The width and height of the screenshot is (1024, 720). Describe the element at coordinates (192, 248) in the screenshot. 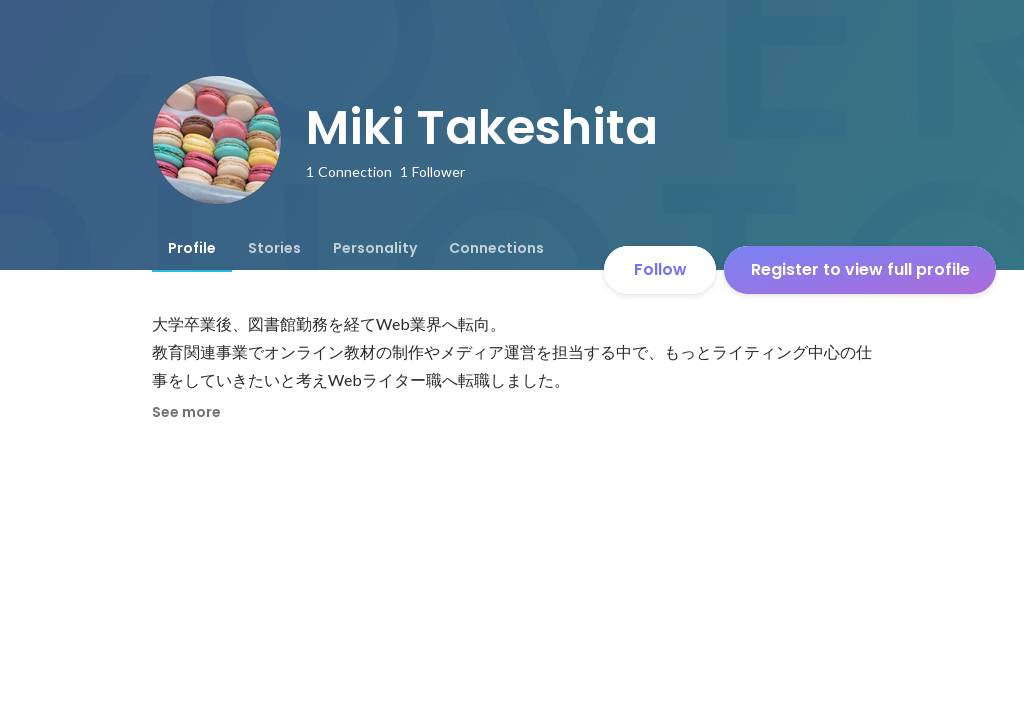

I see `Profile` at that location.